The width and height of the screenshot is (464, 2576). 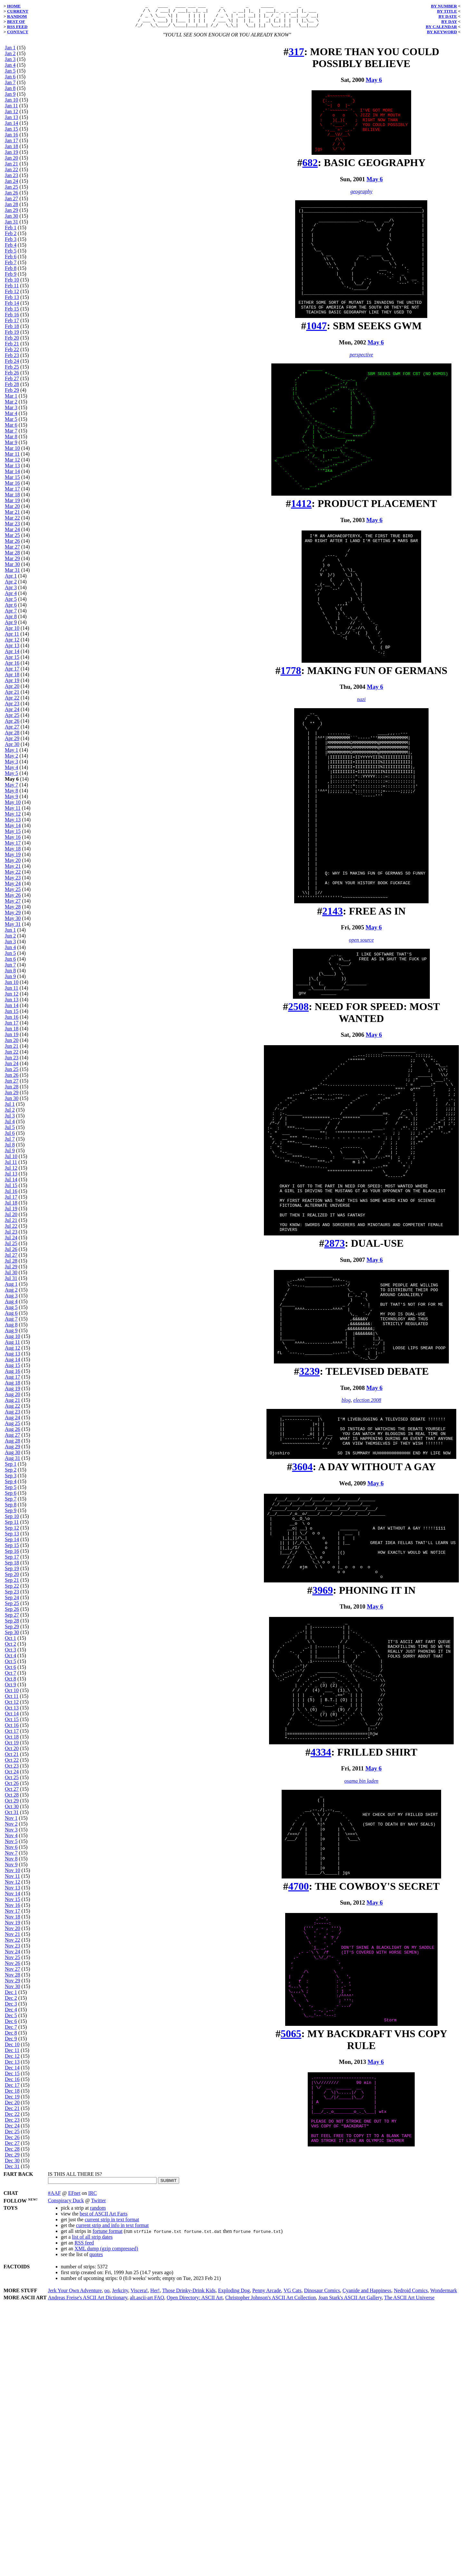 What do you see at coordinates (75, 2559) in the screenshot?
I see `Jerk Your Own Adventure` at bounding box center [75, 2559].